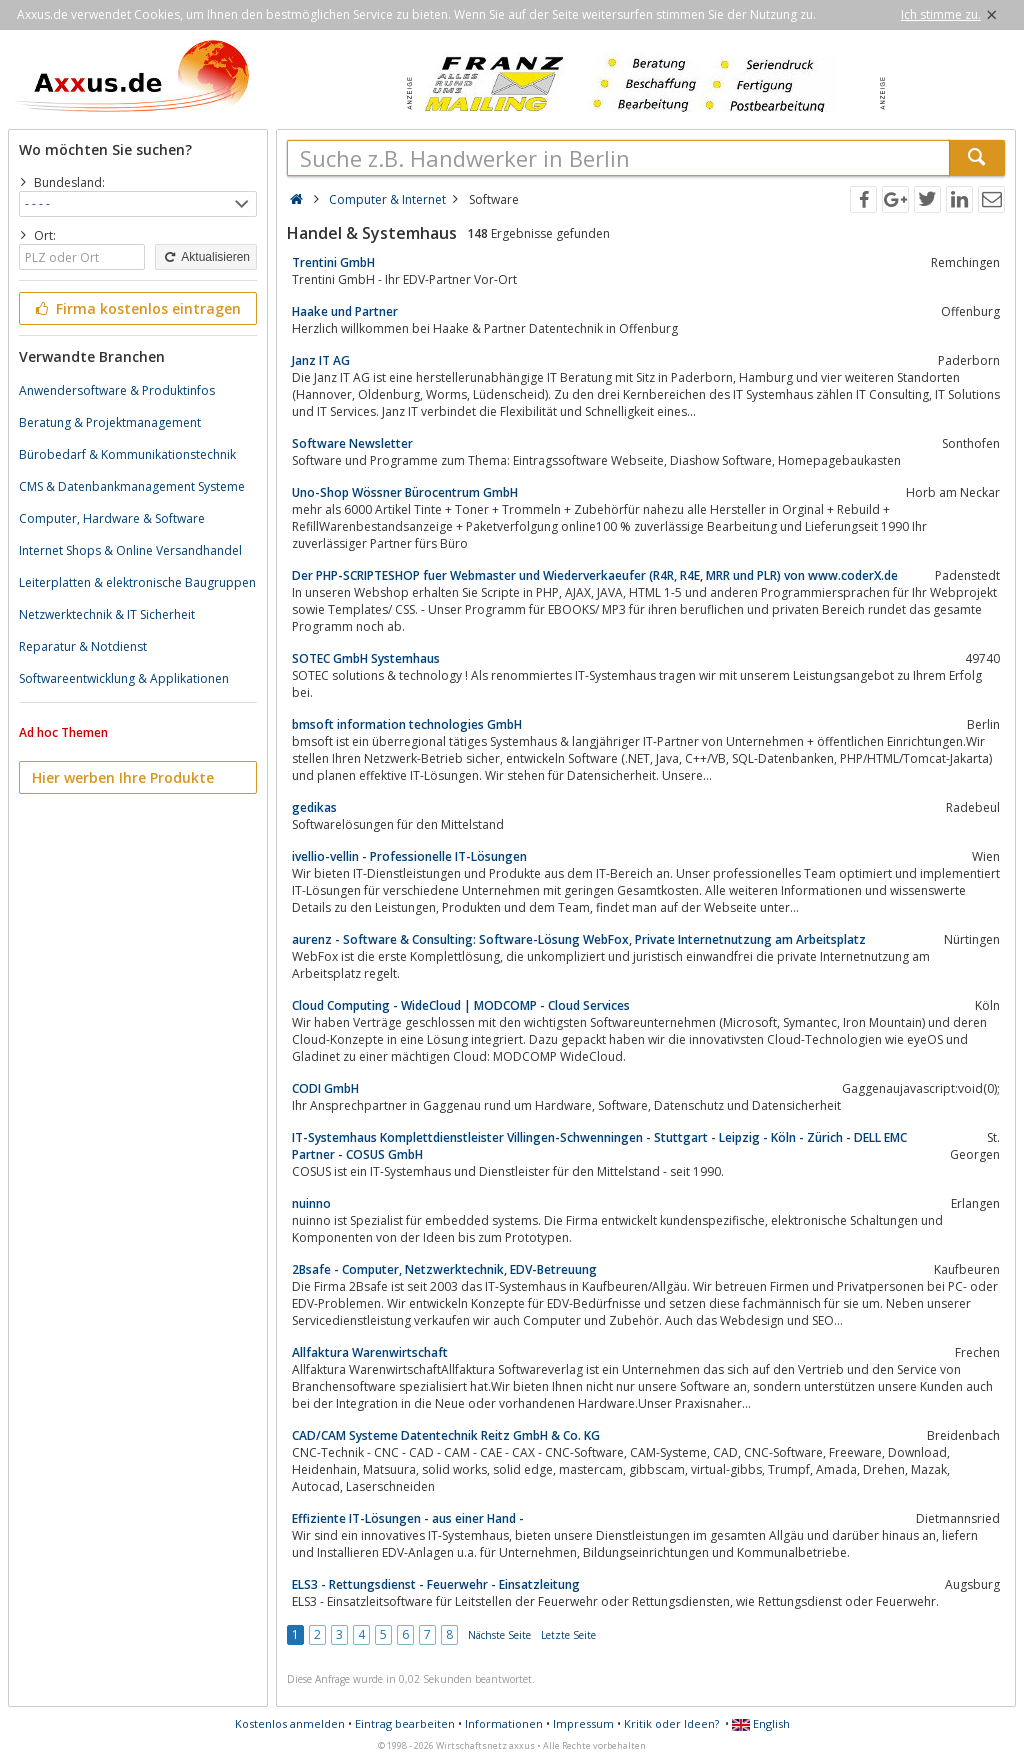 This screenshot has height=1759, width=1024. Describe the element at coordinates (407, 724) in the screenshot. I see `bmsoft information technologies GmbH` at that location.